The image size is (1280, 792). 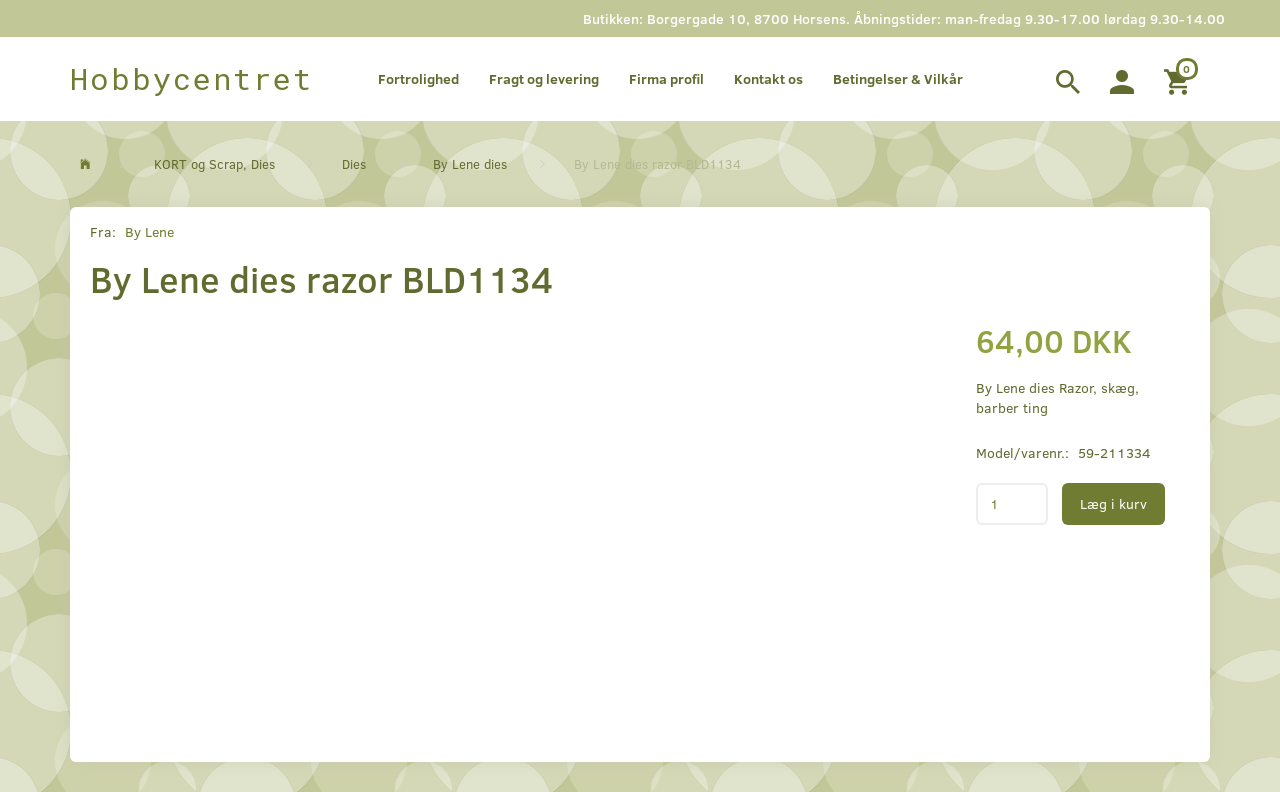 I want to click on [Hobbycentret], so click(x=191, y=79).